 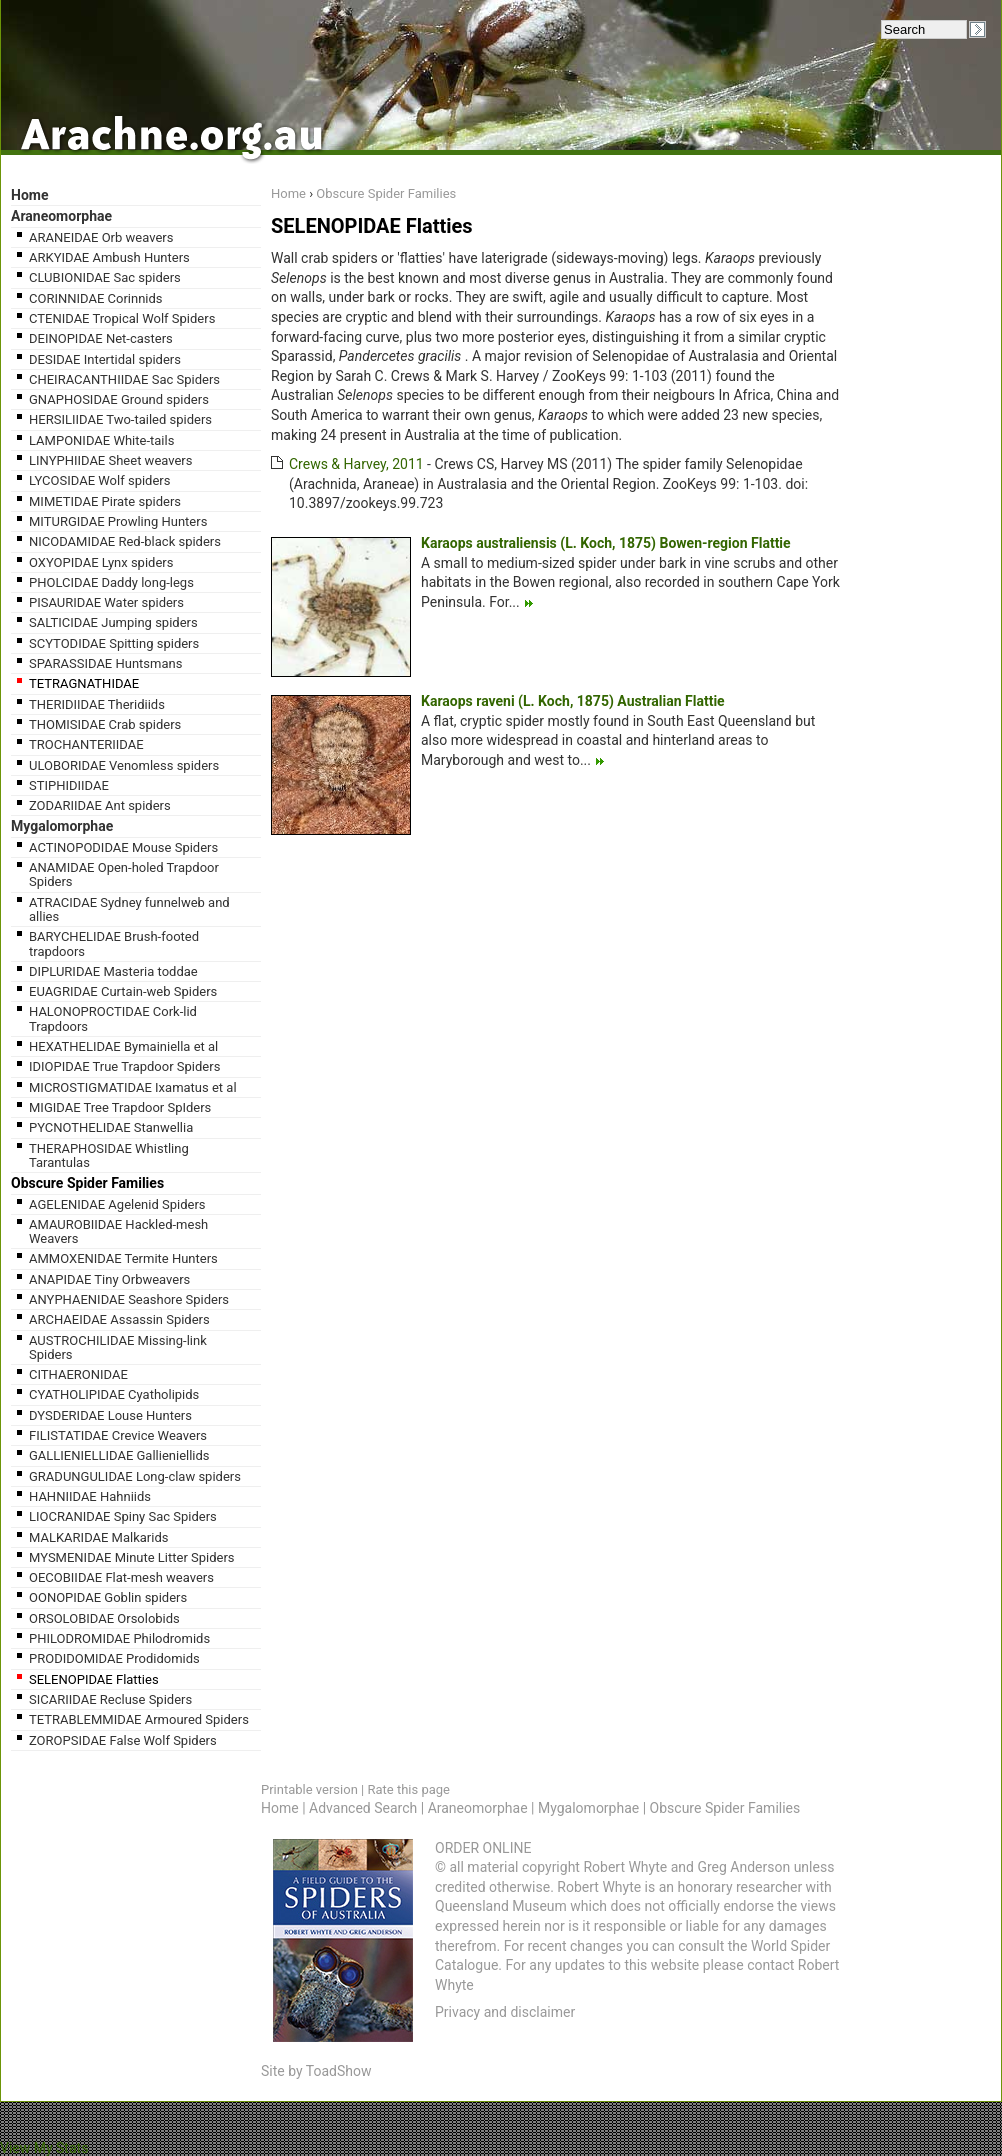 What do you see at coordinates (119, 1319) in the screenshot?
I see `ARCHAEIDAE Assassin Spiders` at bounding box center [119, 1319].